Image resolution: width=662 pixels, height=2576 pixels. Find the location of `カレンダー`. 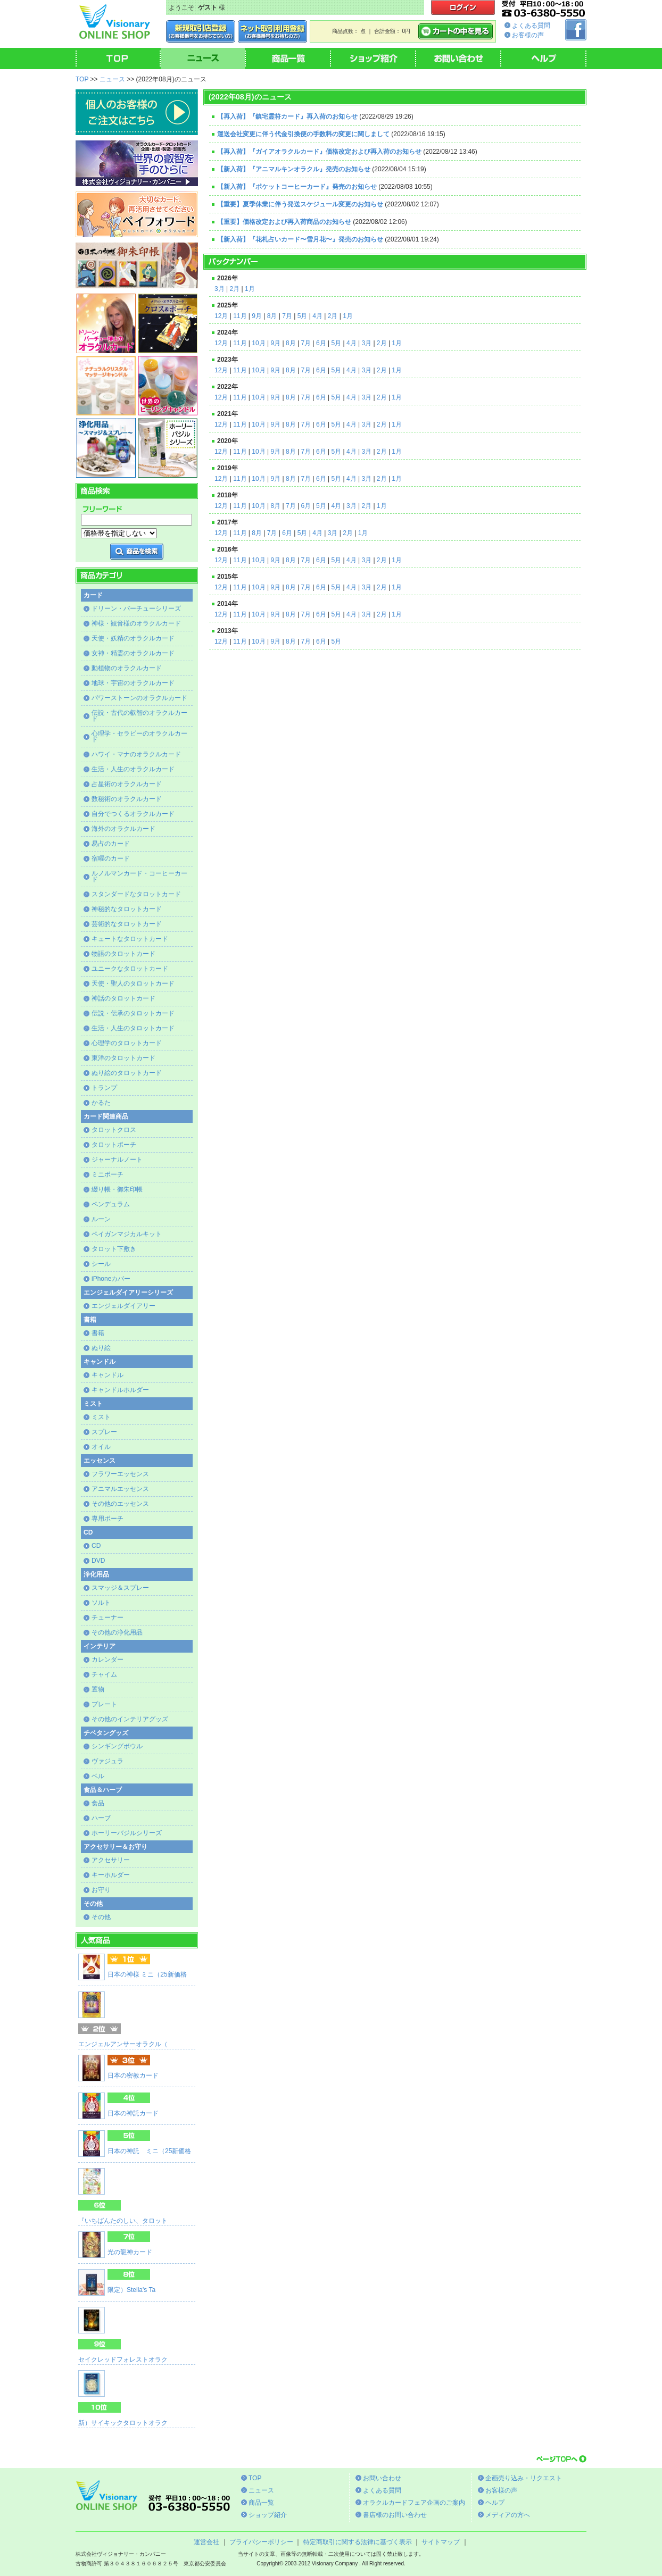

カレンダー is located at coordinates (107, 1659).